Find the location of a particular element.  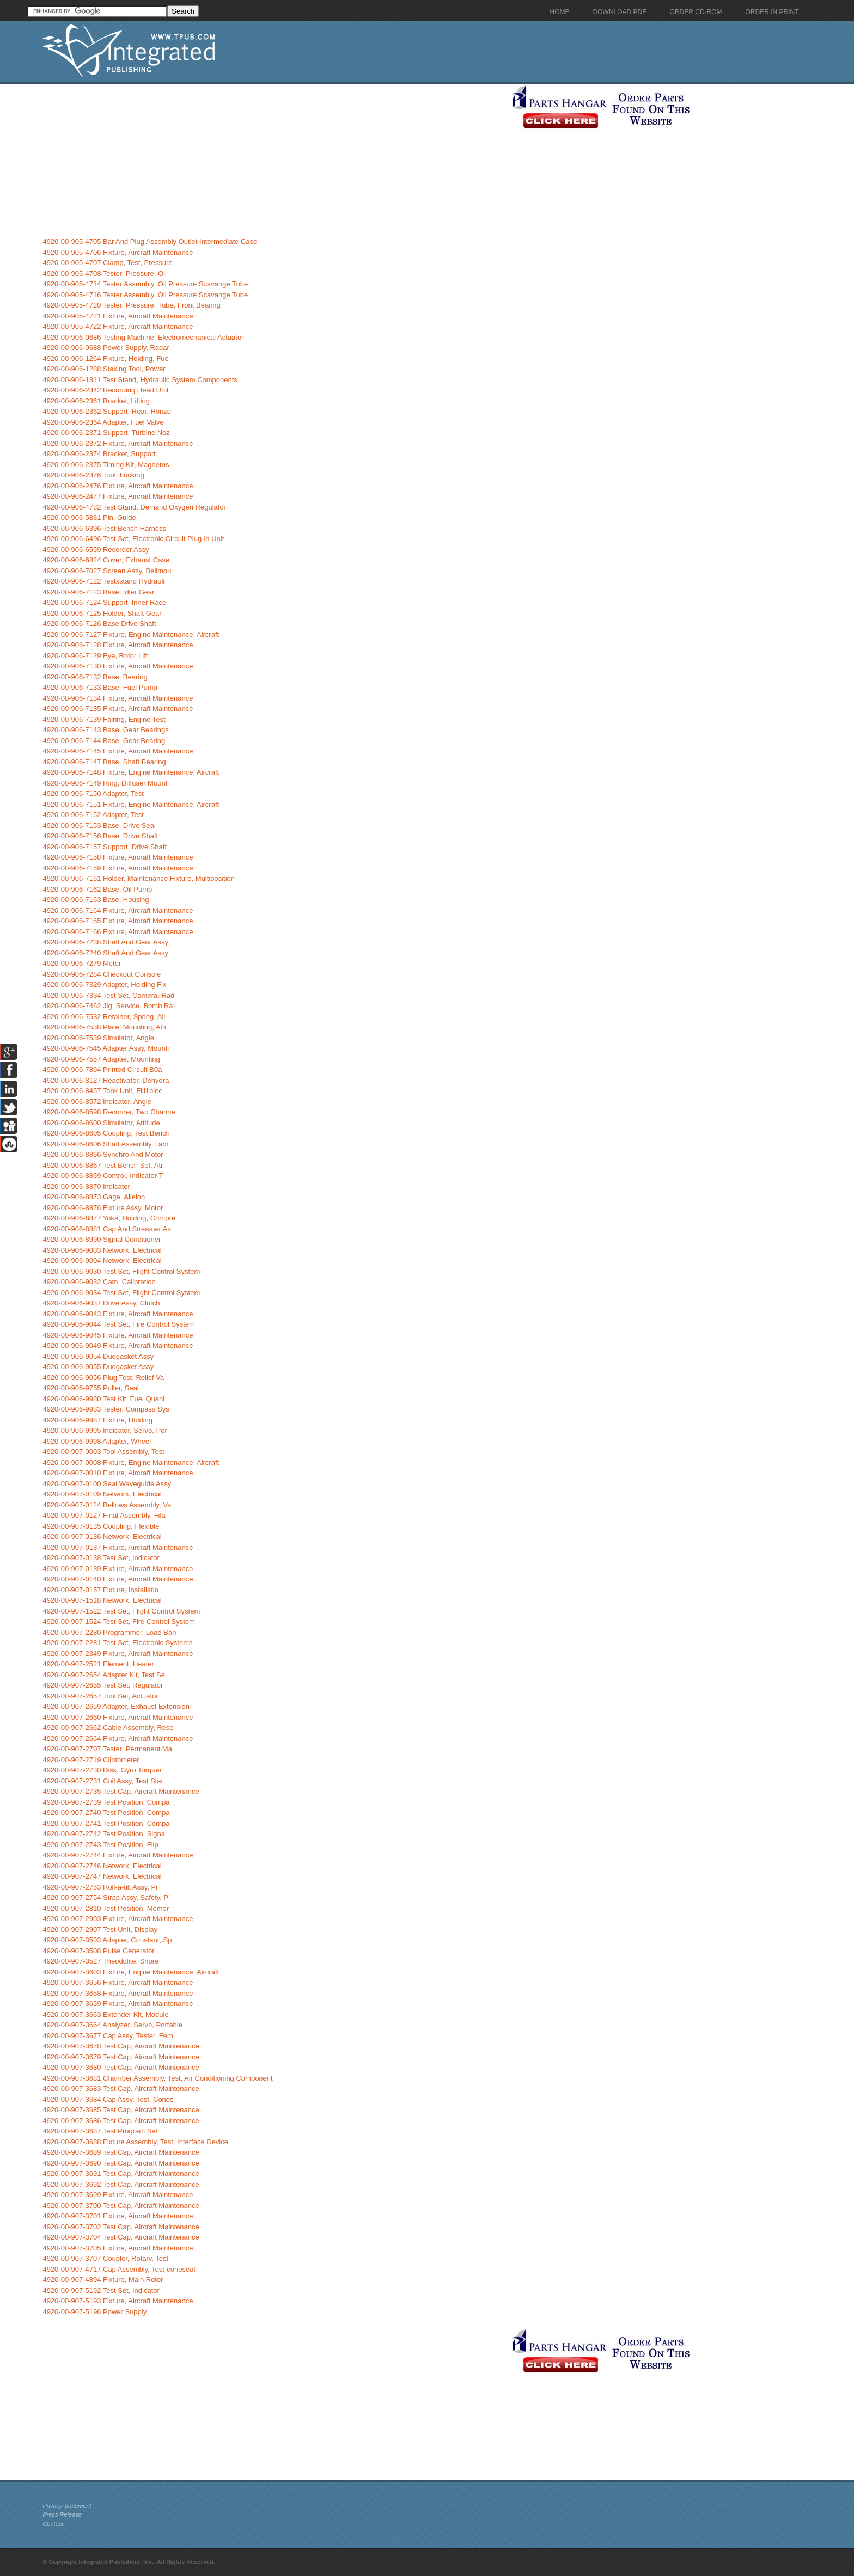

4920-00-907-3664 Analyzer, Servo, Portable is located at coordinates (112, 2025).